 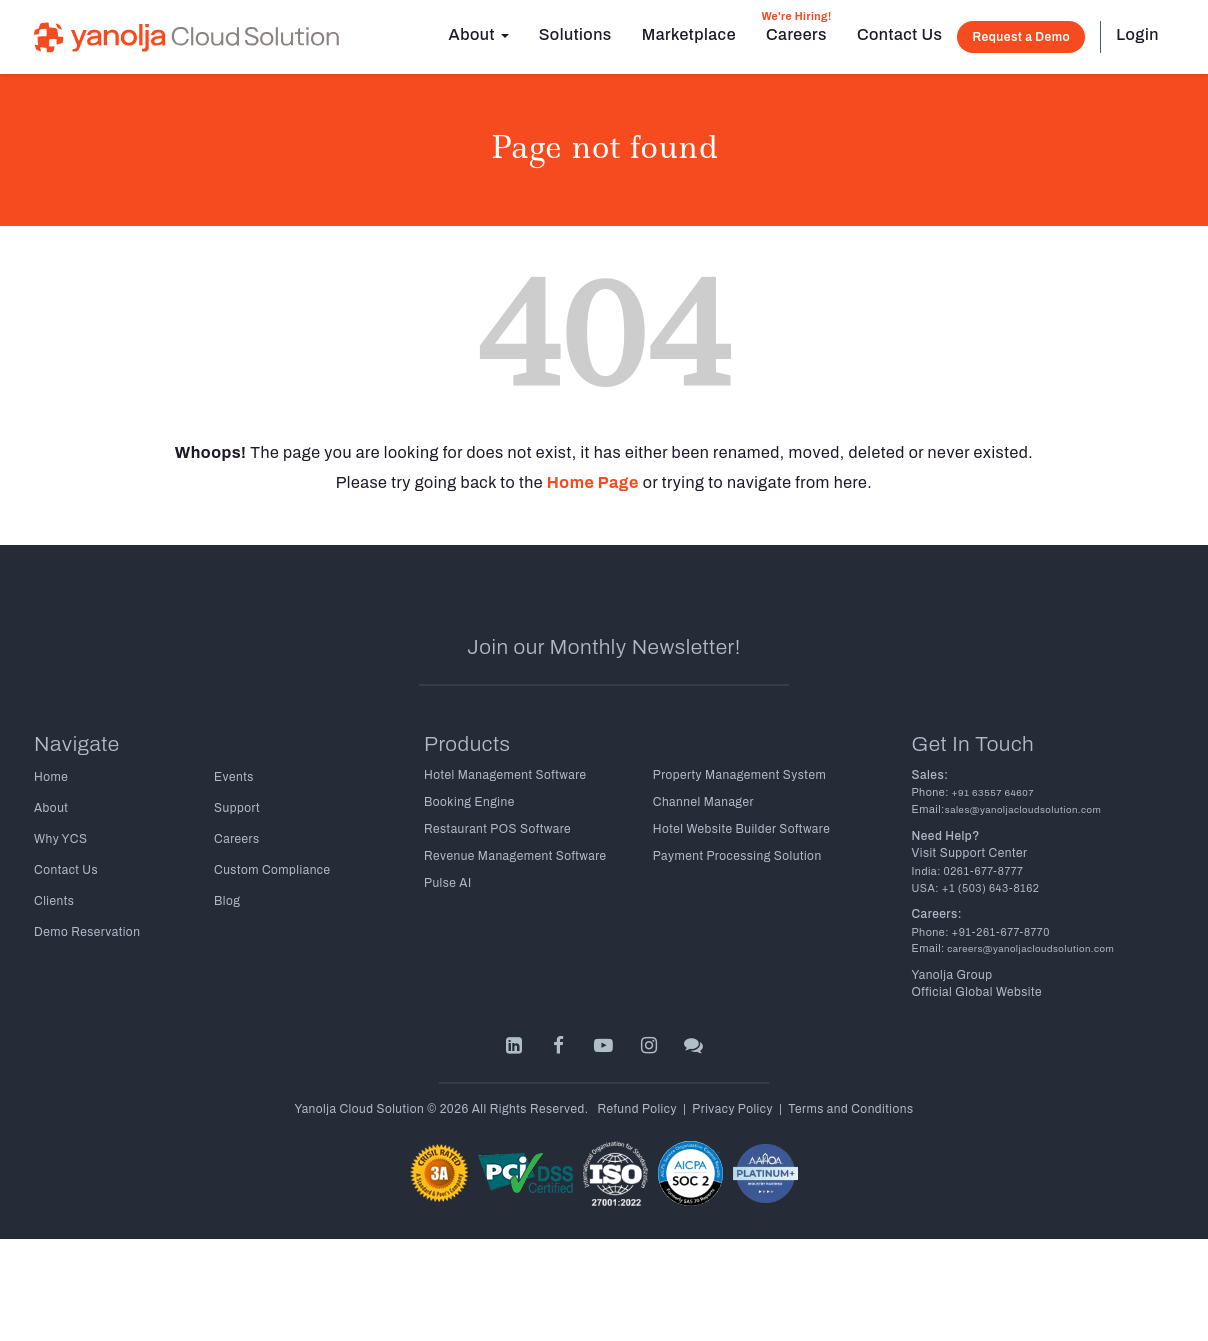 What do you see at coordinates (51, 777) in the screenshot?
I see `Home` at bounding box center [51, 777].